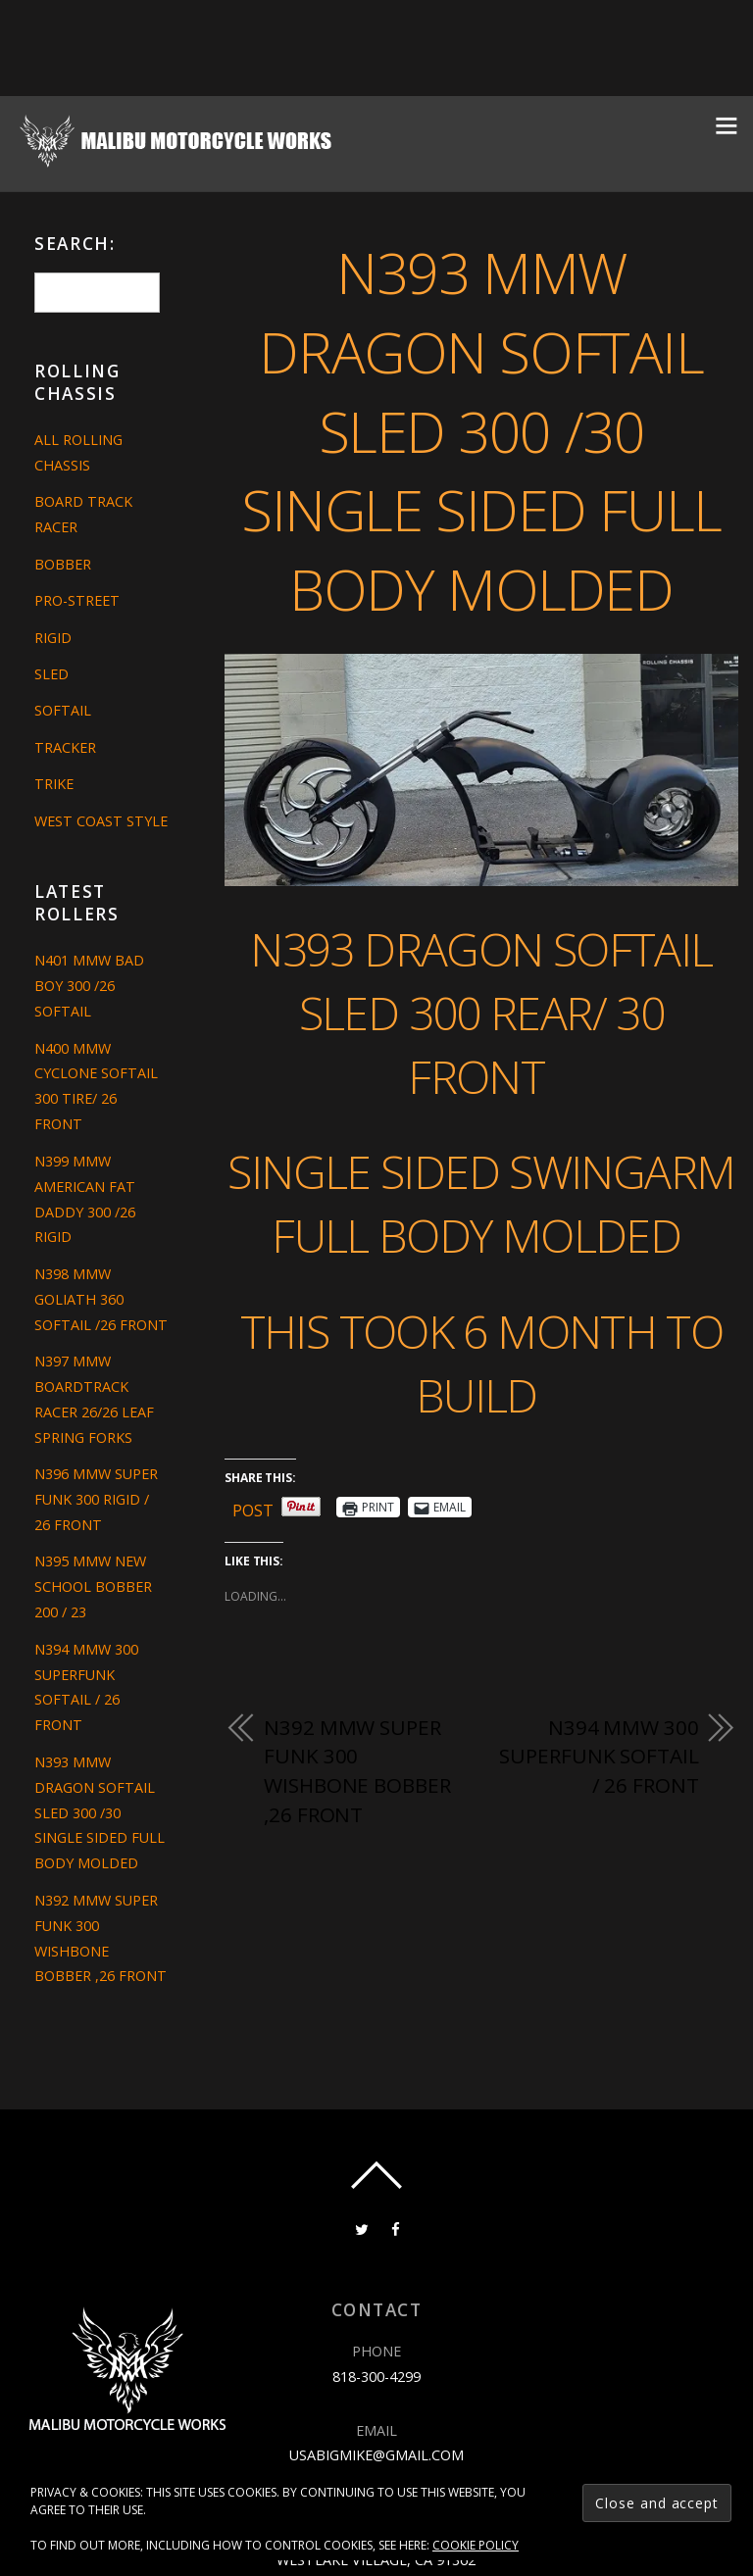  Describe the element at coordinates (53, 637) in the screenshot. I see `Rigid` at that location.